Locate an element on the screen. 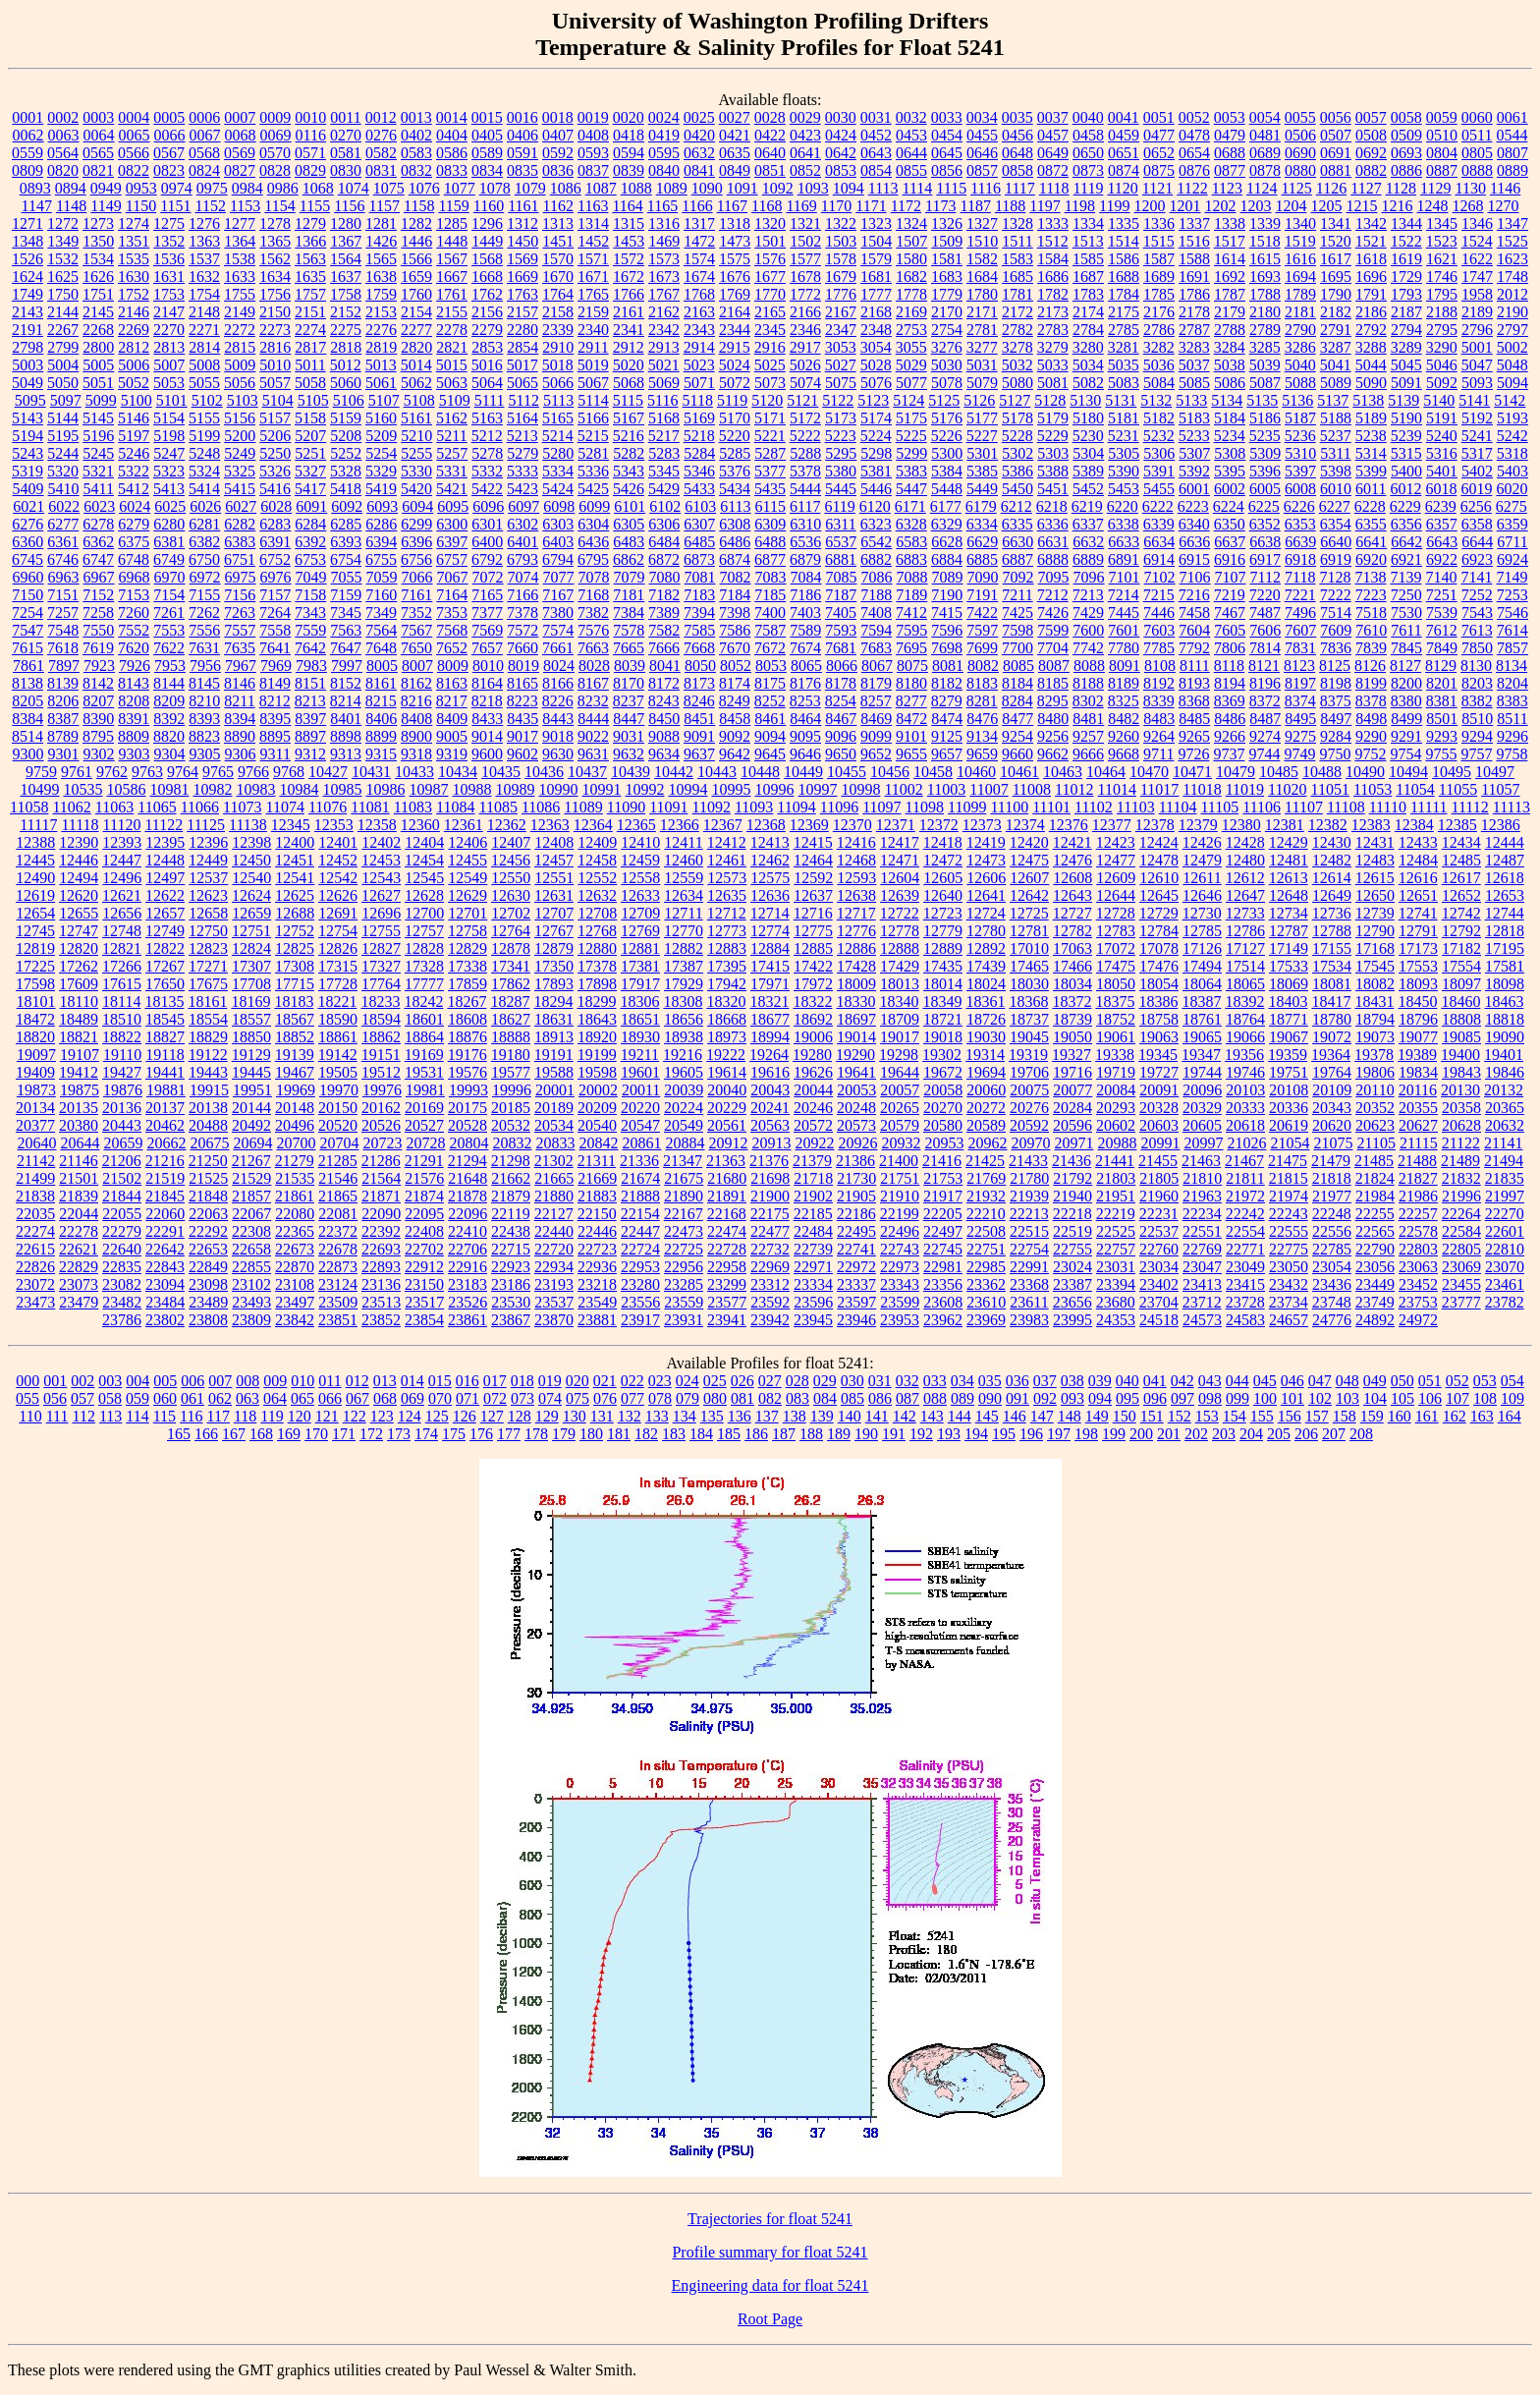 This screenshot has width=1540, height=2395. 18643 is located at coordinates (597, 1019).